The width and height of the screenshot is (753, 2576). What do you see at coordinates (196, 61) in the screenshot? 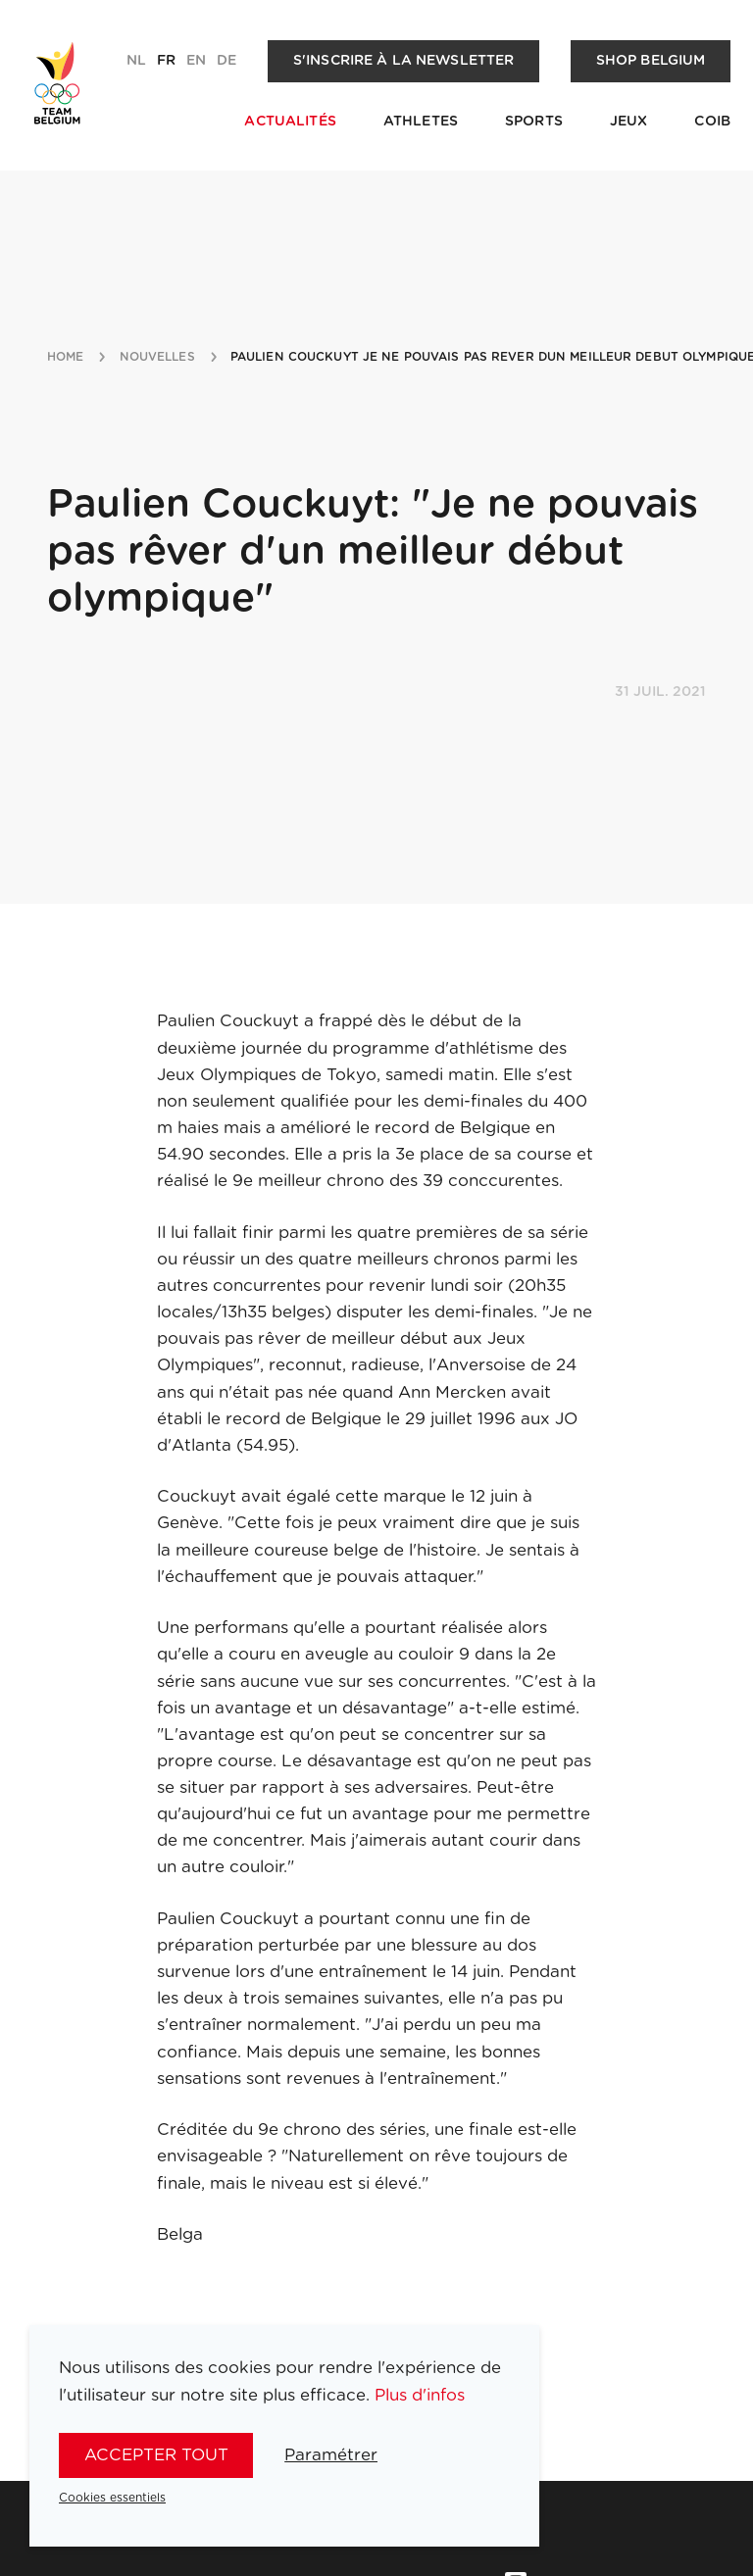
I see `en` at bounding box center [196, 61].